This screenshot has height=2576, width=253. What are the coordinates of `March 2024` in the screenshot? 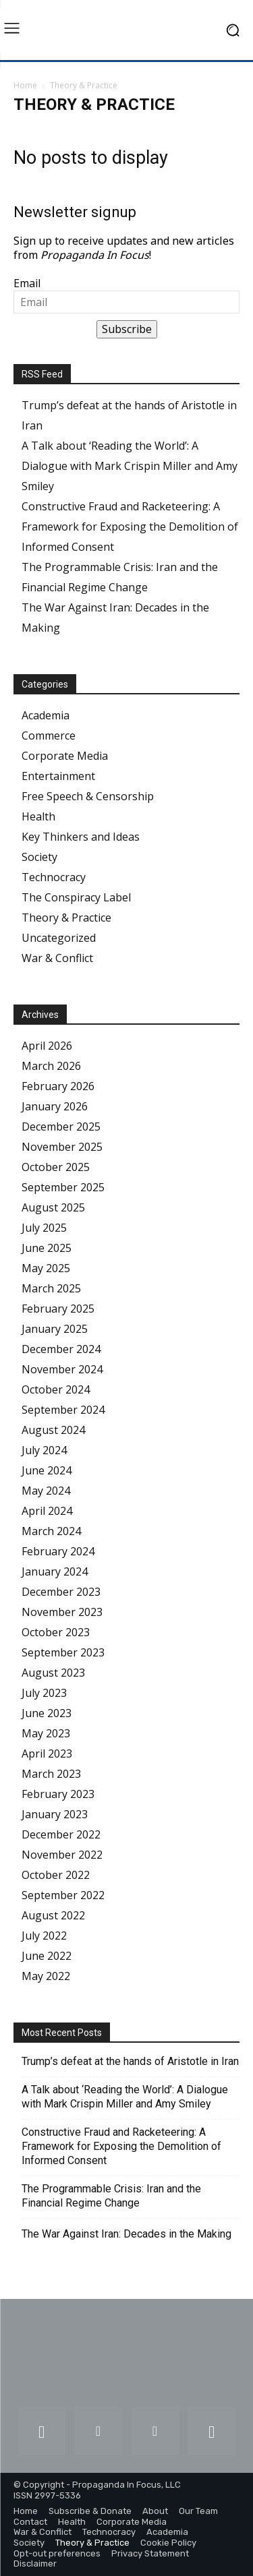 It's located at (51, 1531).